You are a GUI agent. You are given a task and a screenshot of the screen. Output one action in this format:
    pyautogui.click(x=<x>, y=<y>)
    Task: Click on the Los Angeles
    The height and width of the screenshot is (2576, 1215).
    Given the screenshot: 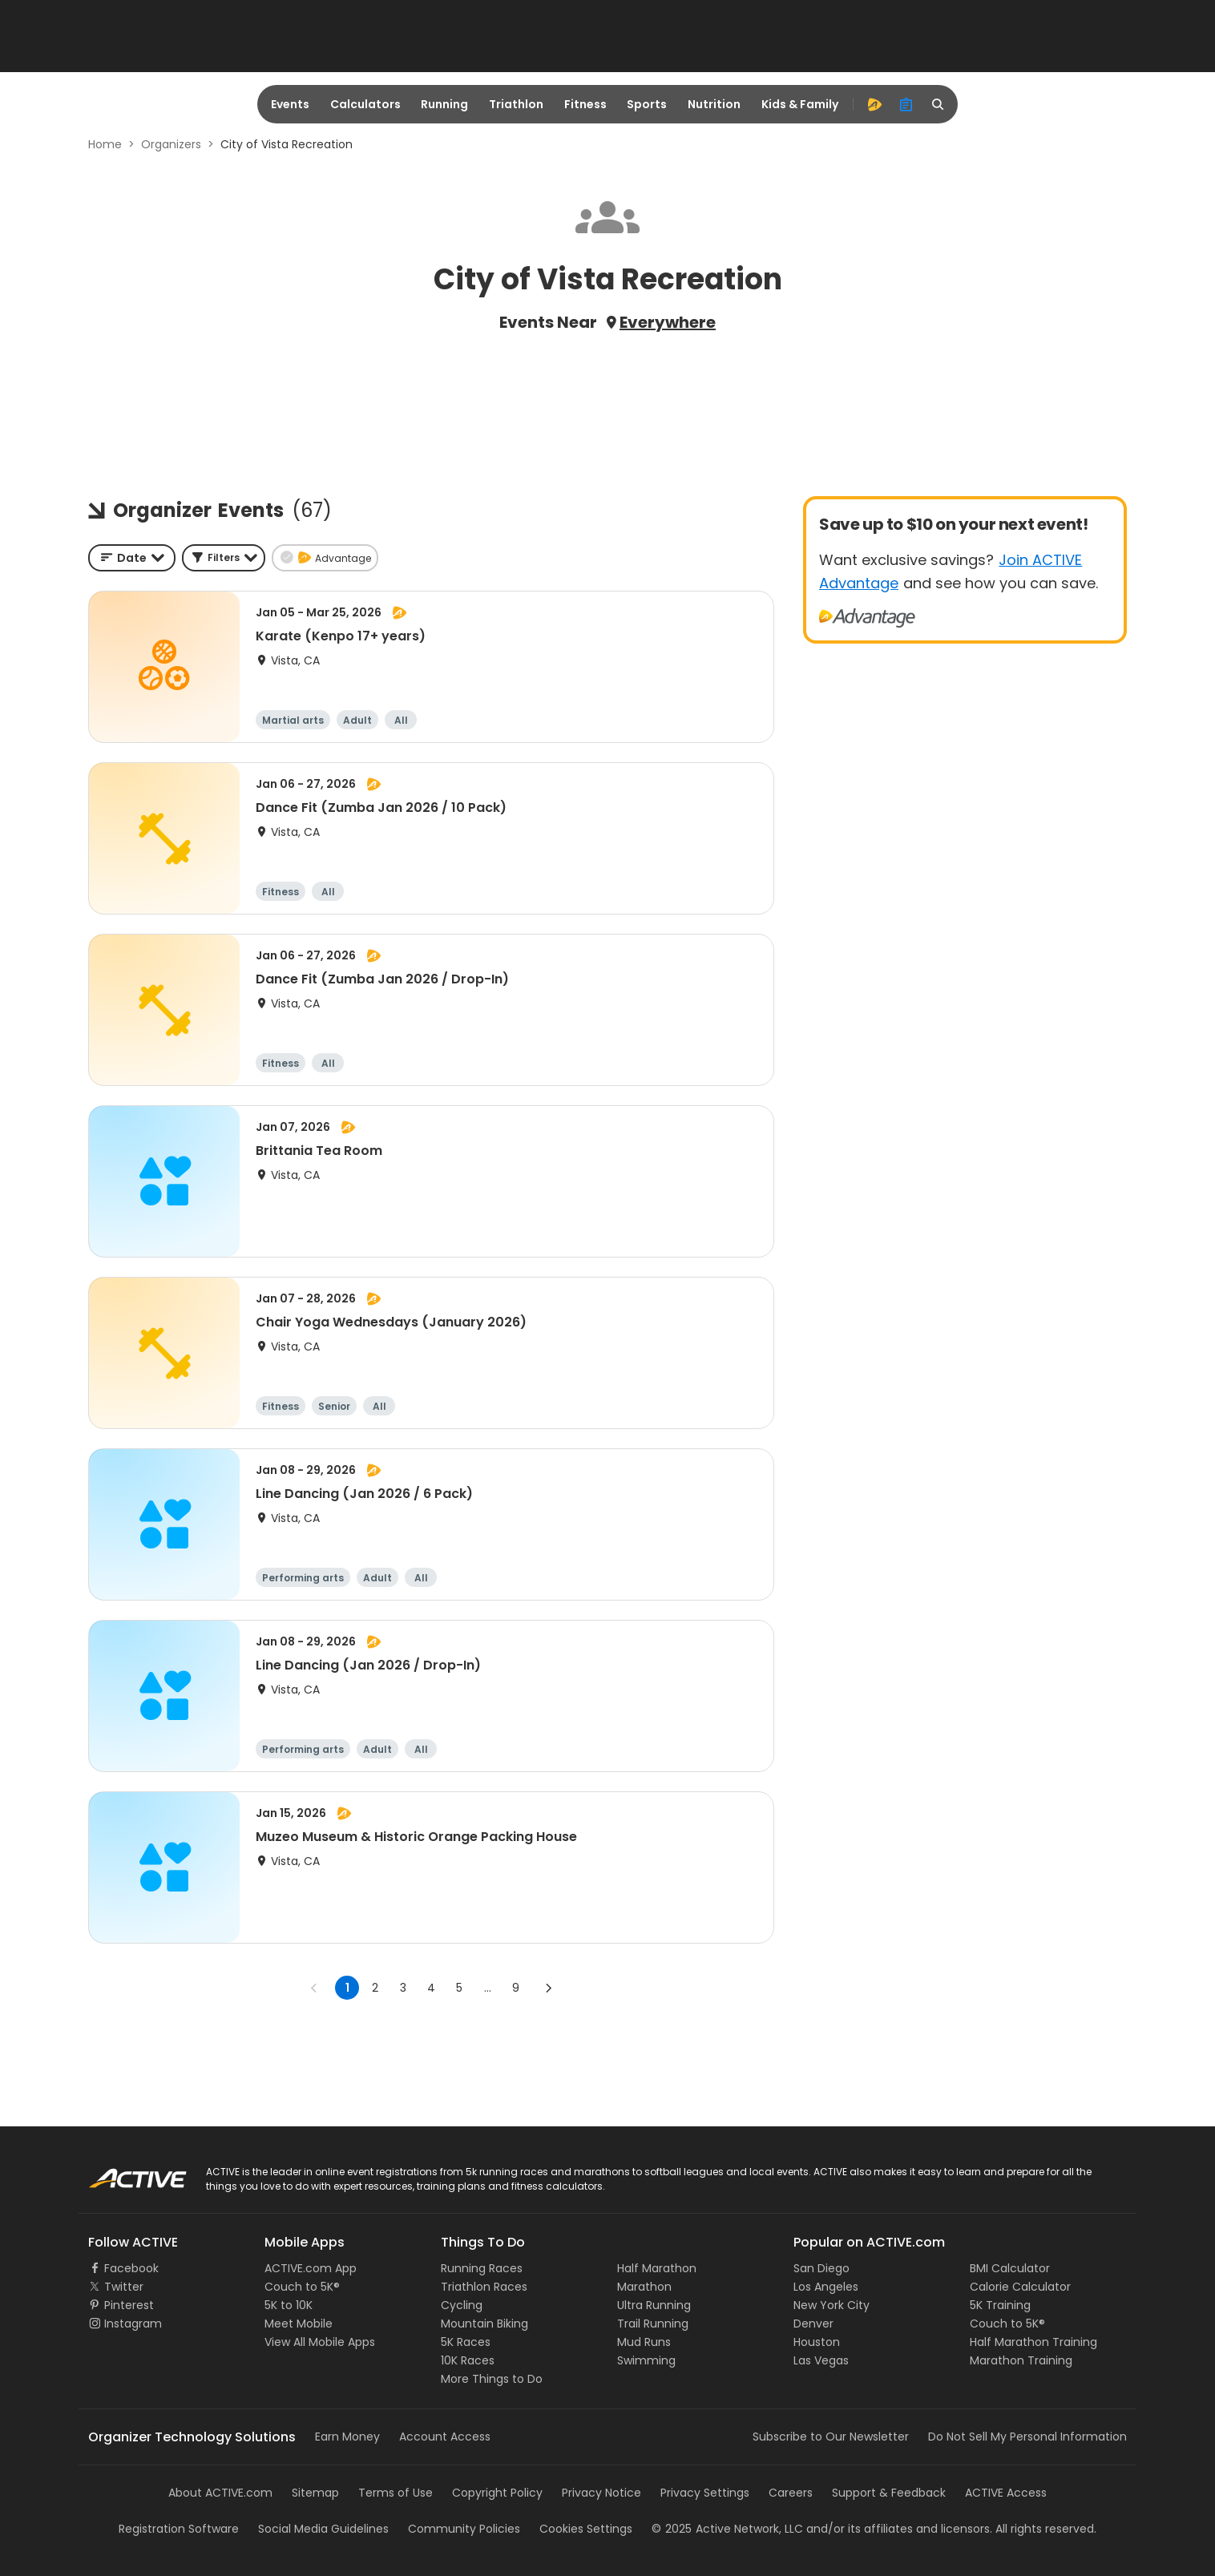 What is the action you would take?
    pyautogui.click(x=825, y=2287)
    